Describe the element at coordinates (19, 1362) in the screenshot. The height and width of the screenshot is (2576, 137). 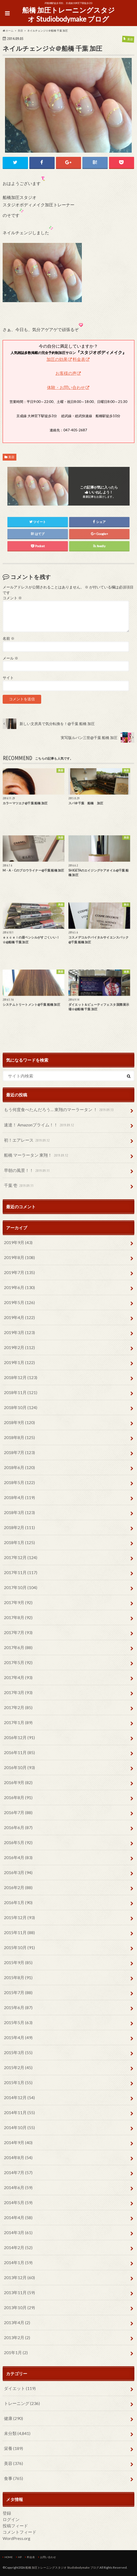
I see `2019年1月 (122)` at that location.